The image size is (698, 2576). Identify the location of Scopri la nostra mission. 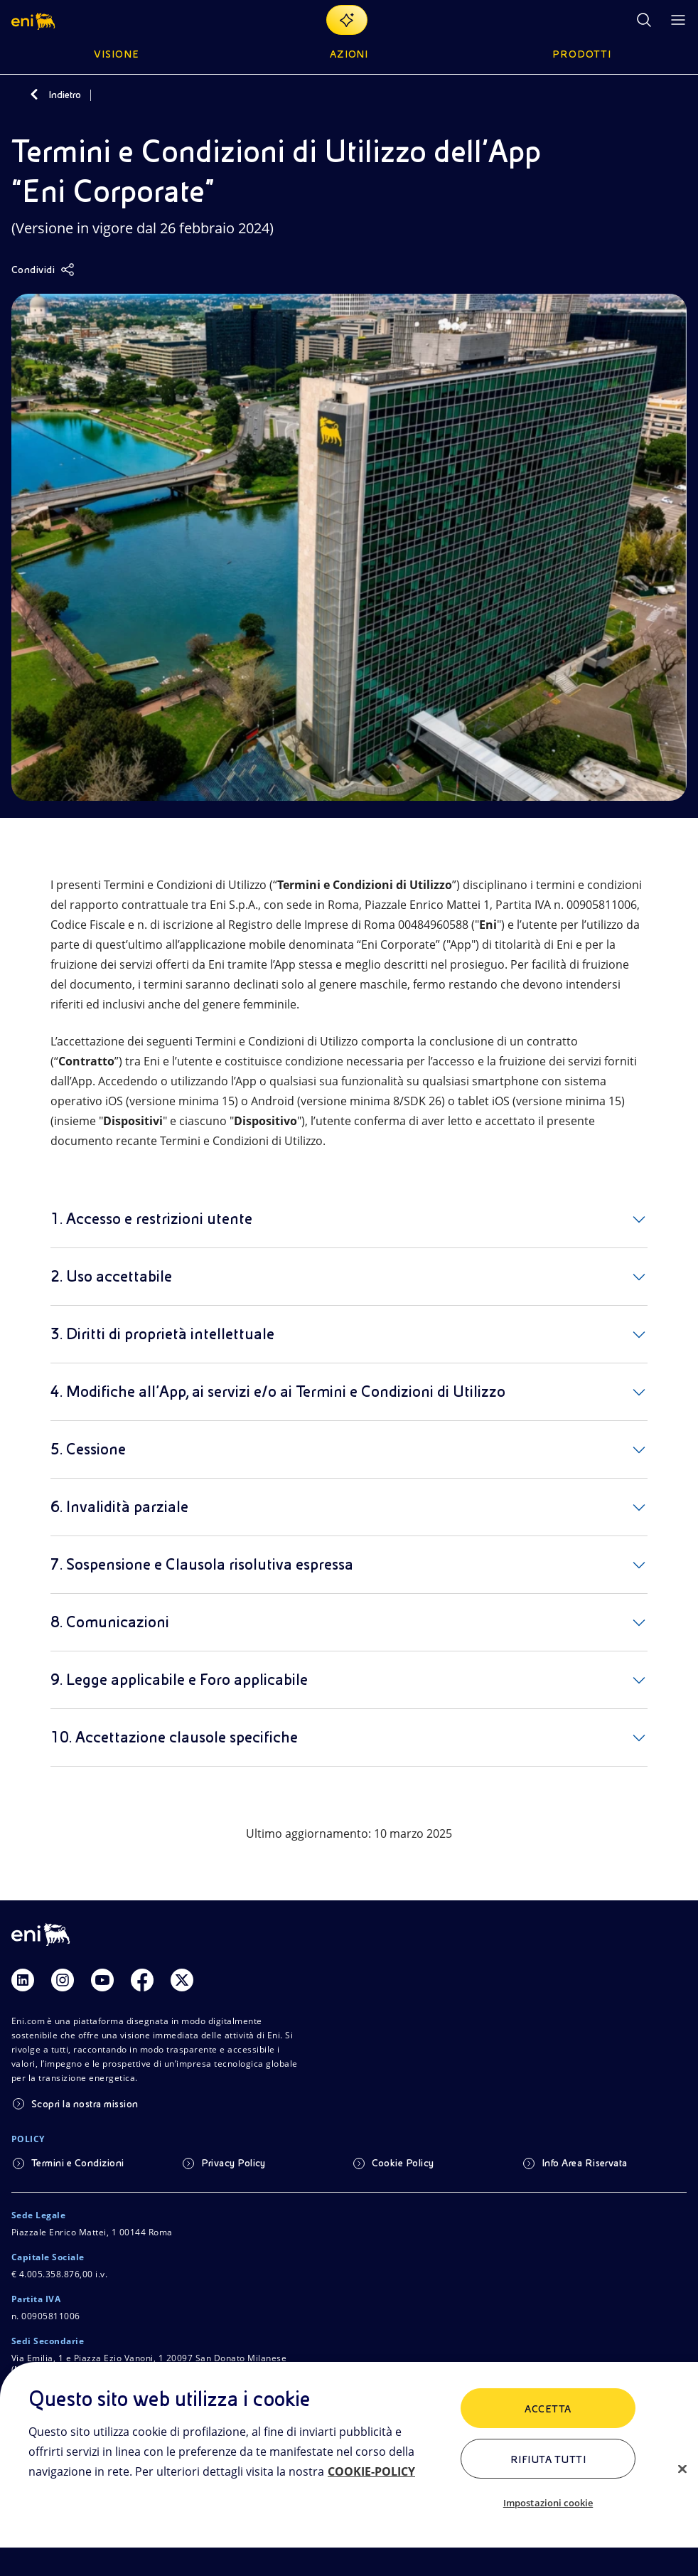
(85, 2103).